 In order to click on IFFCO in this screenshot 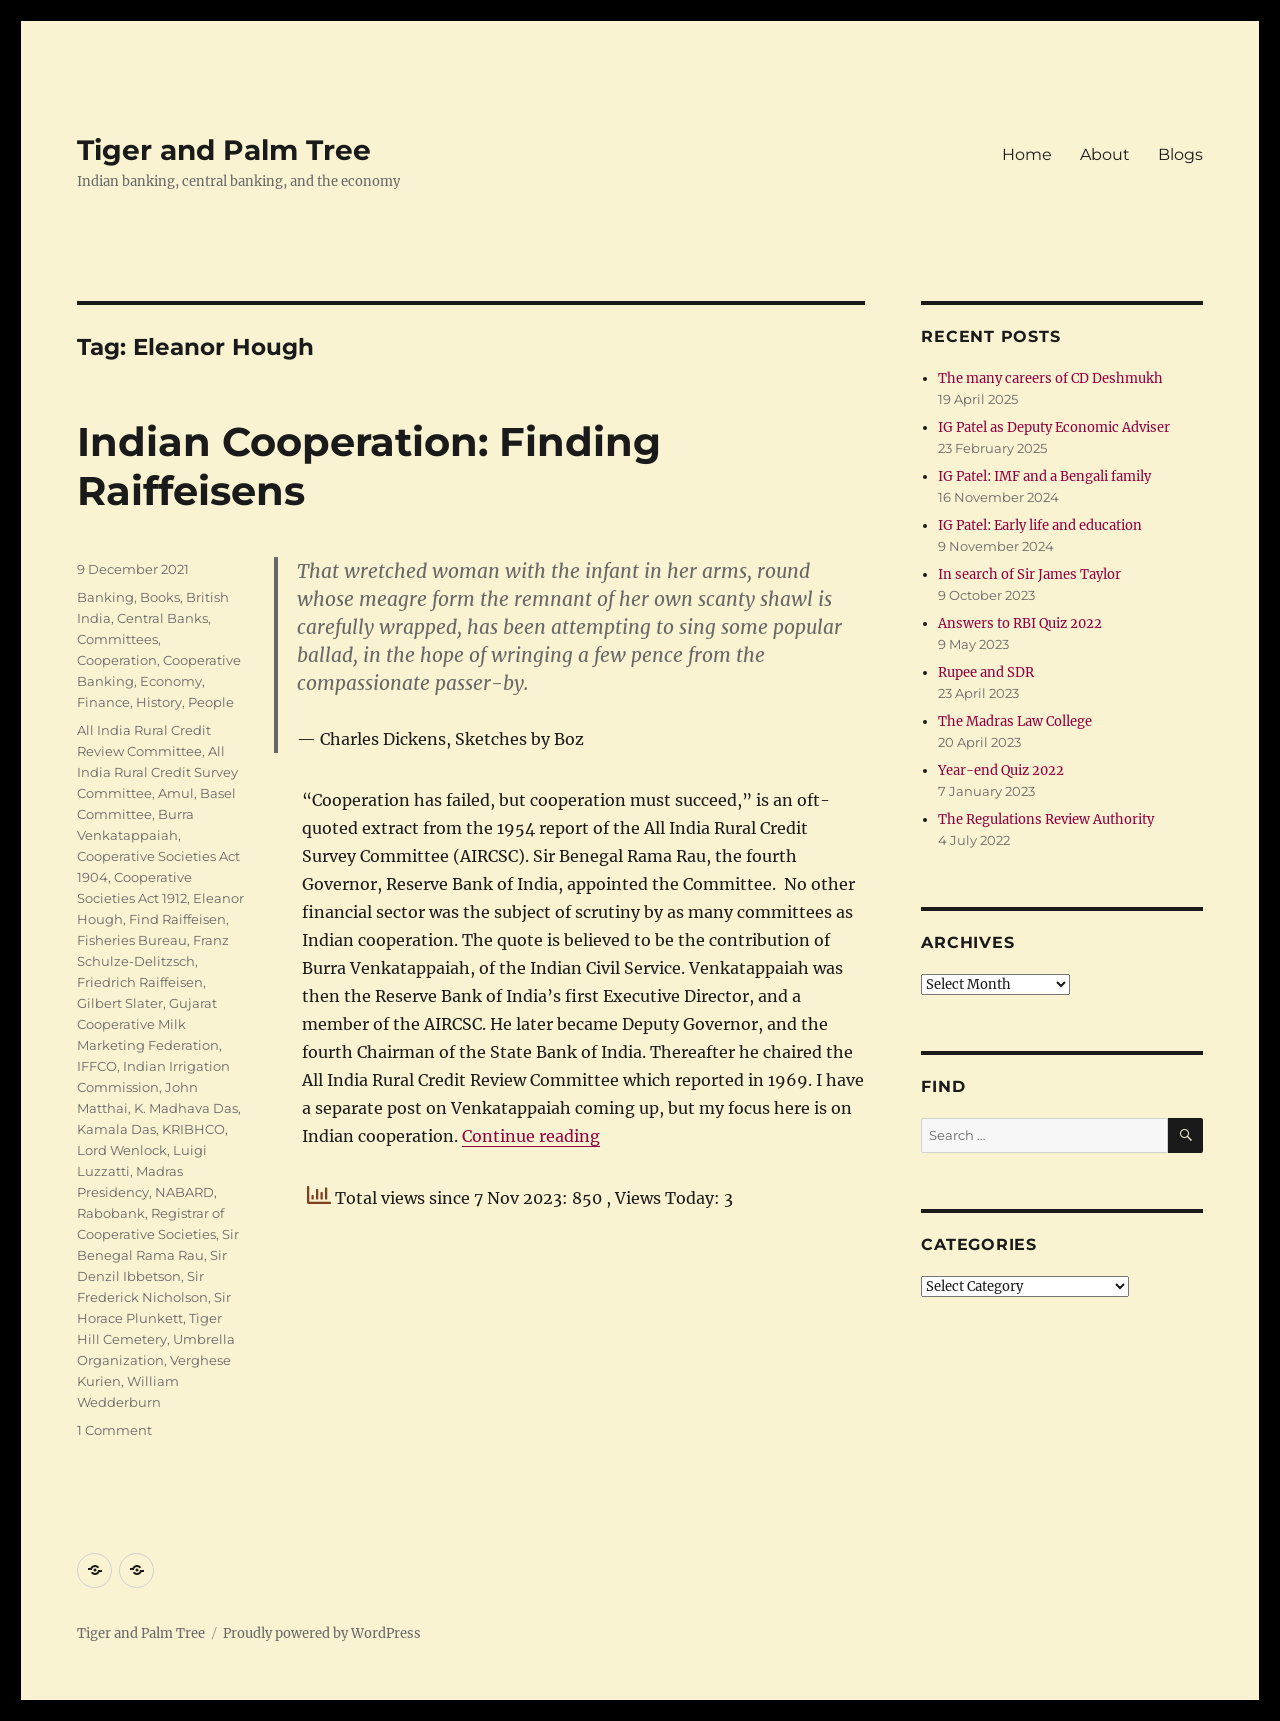, I will do `click(97, 1066)`.